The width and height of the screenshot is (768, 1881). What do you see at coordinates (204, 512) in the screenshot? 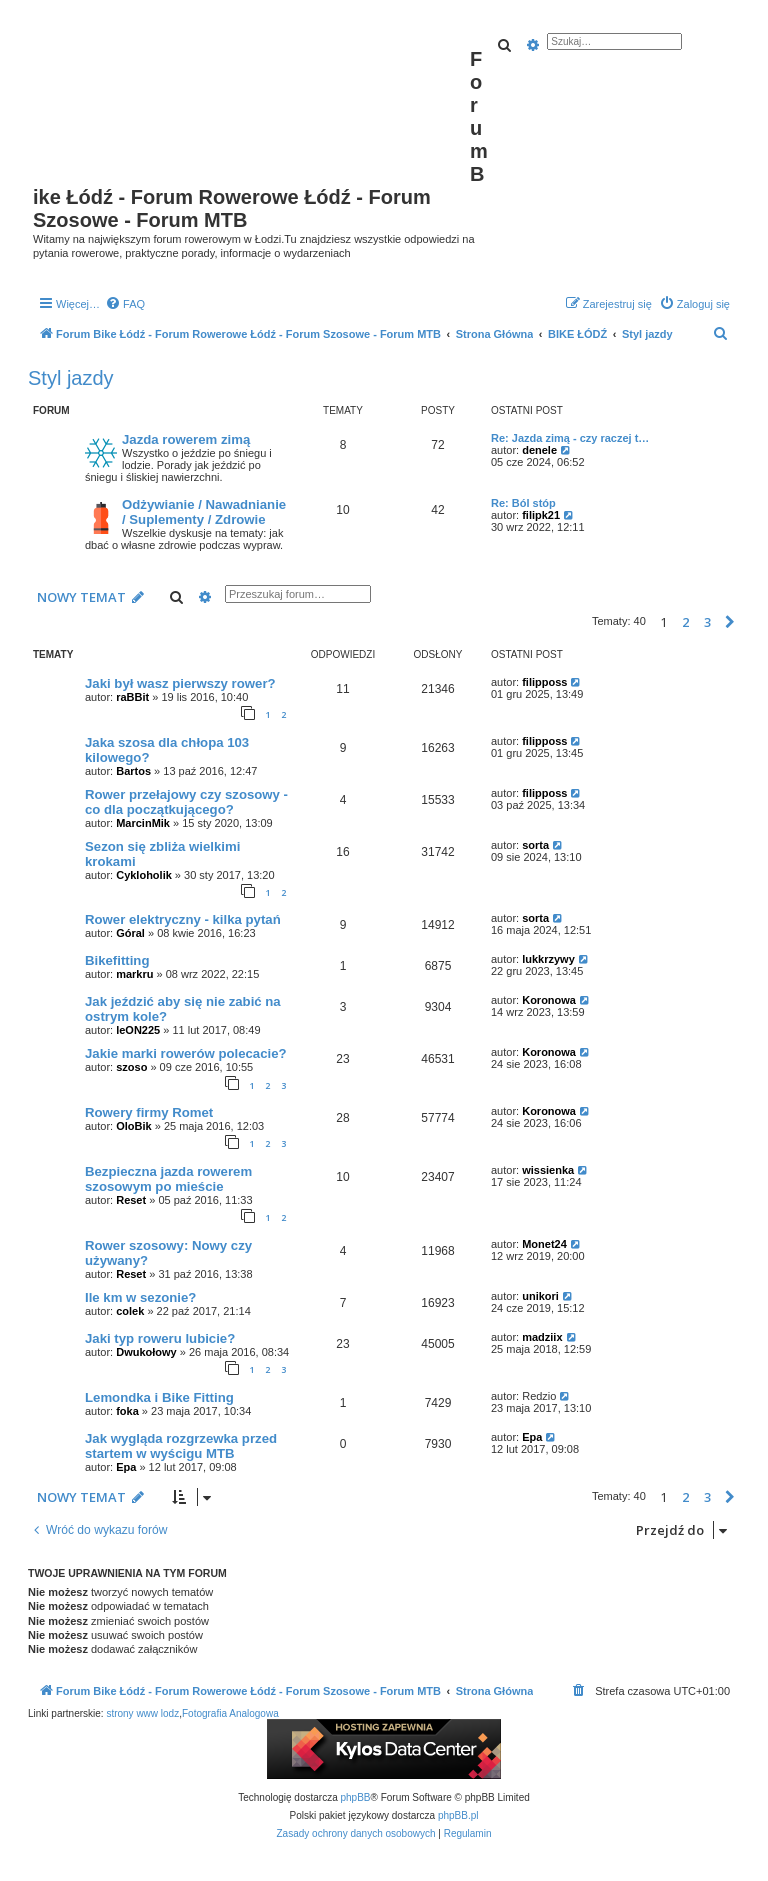
I see `Odżywianie / Nawadnianie / Suplementy / Zdrowie` at bounding box center [204, 512].